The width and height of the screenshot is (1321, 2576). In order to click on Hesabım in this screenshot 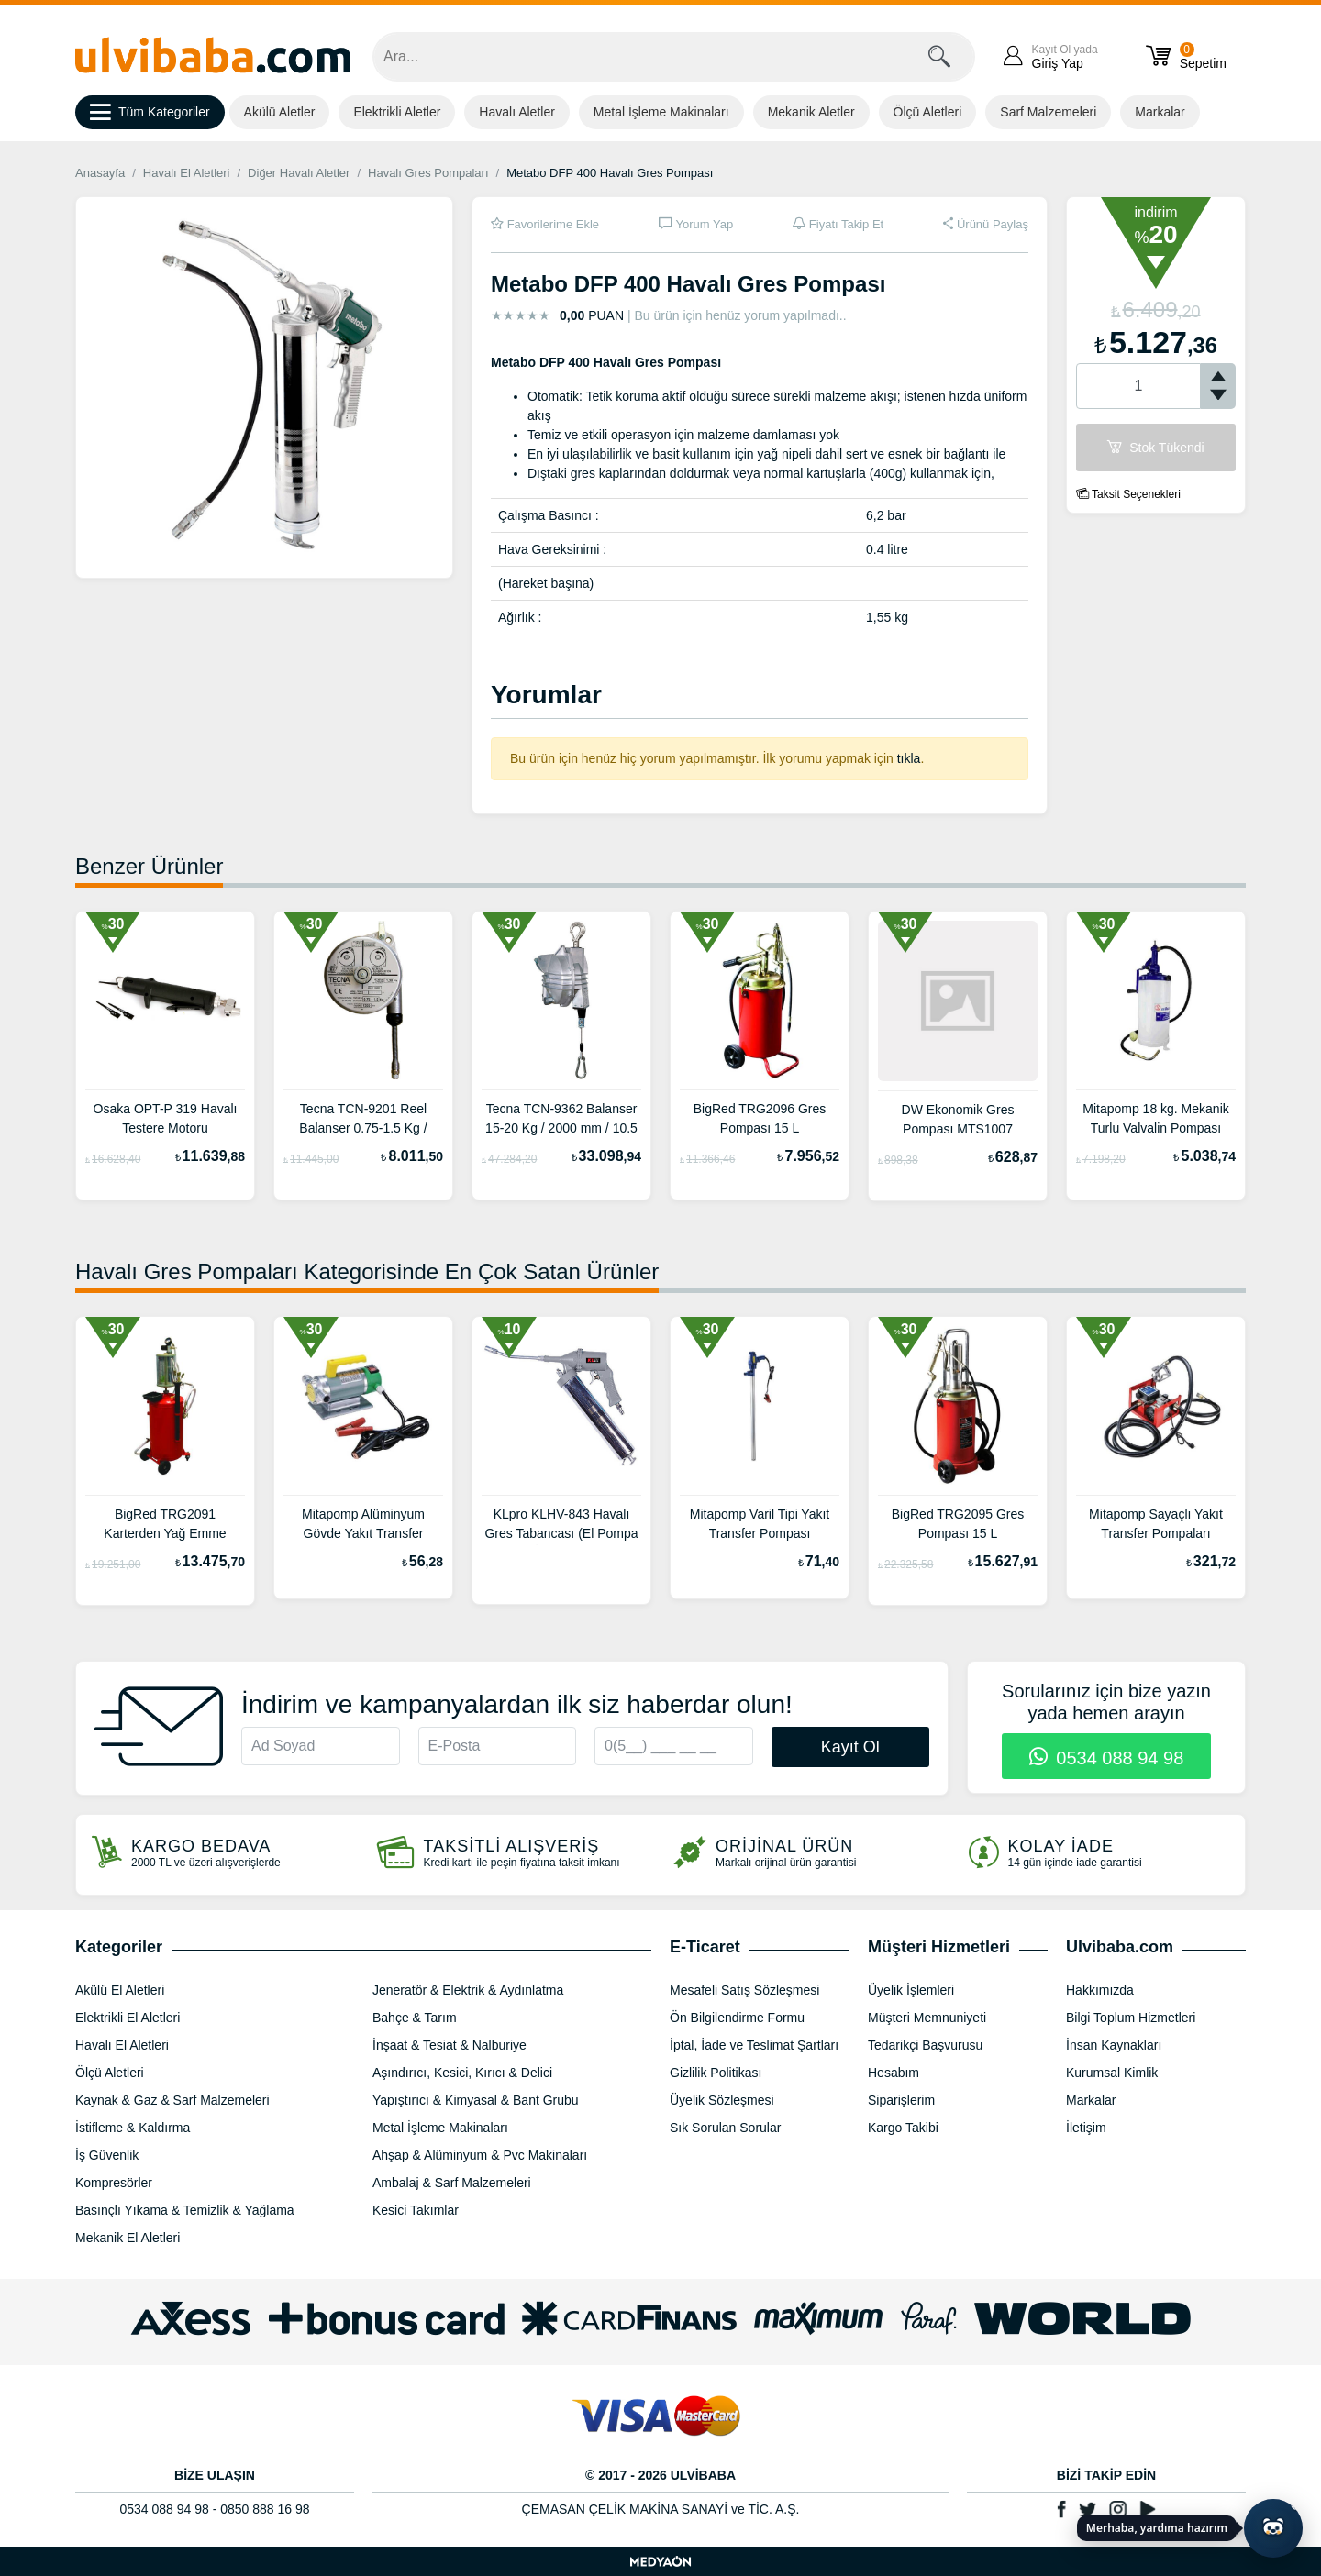, I will do `click(893, 2072)`.